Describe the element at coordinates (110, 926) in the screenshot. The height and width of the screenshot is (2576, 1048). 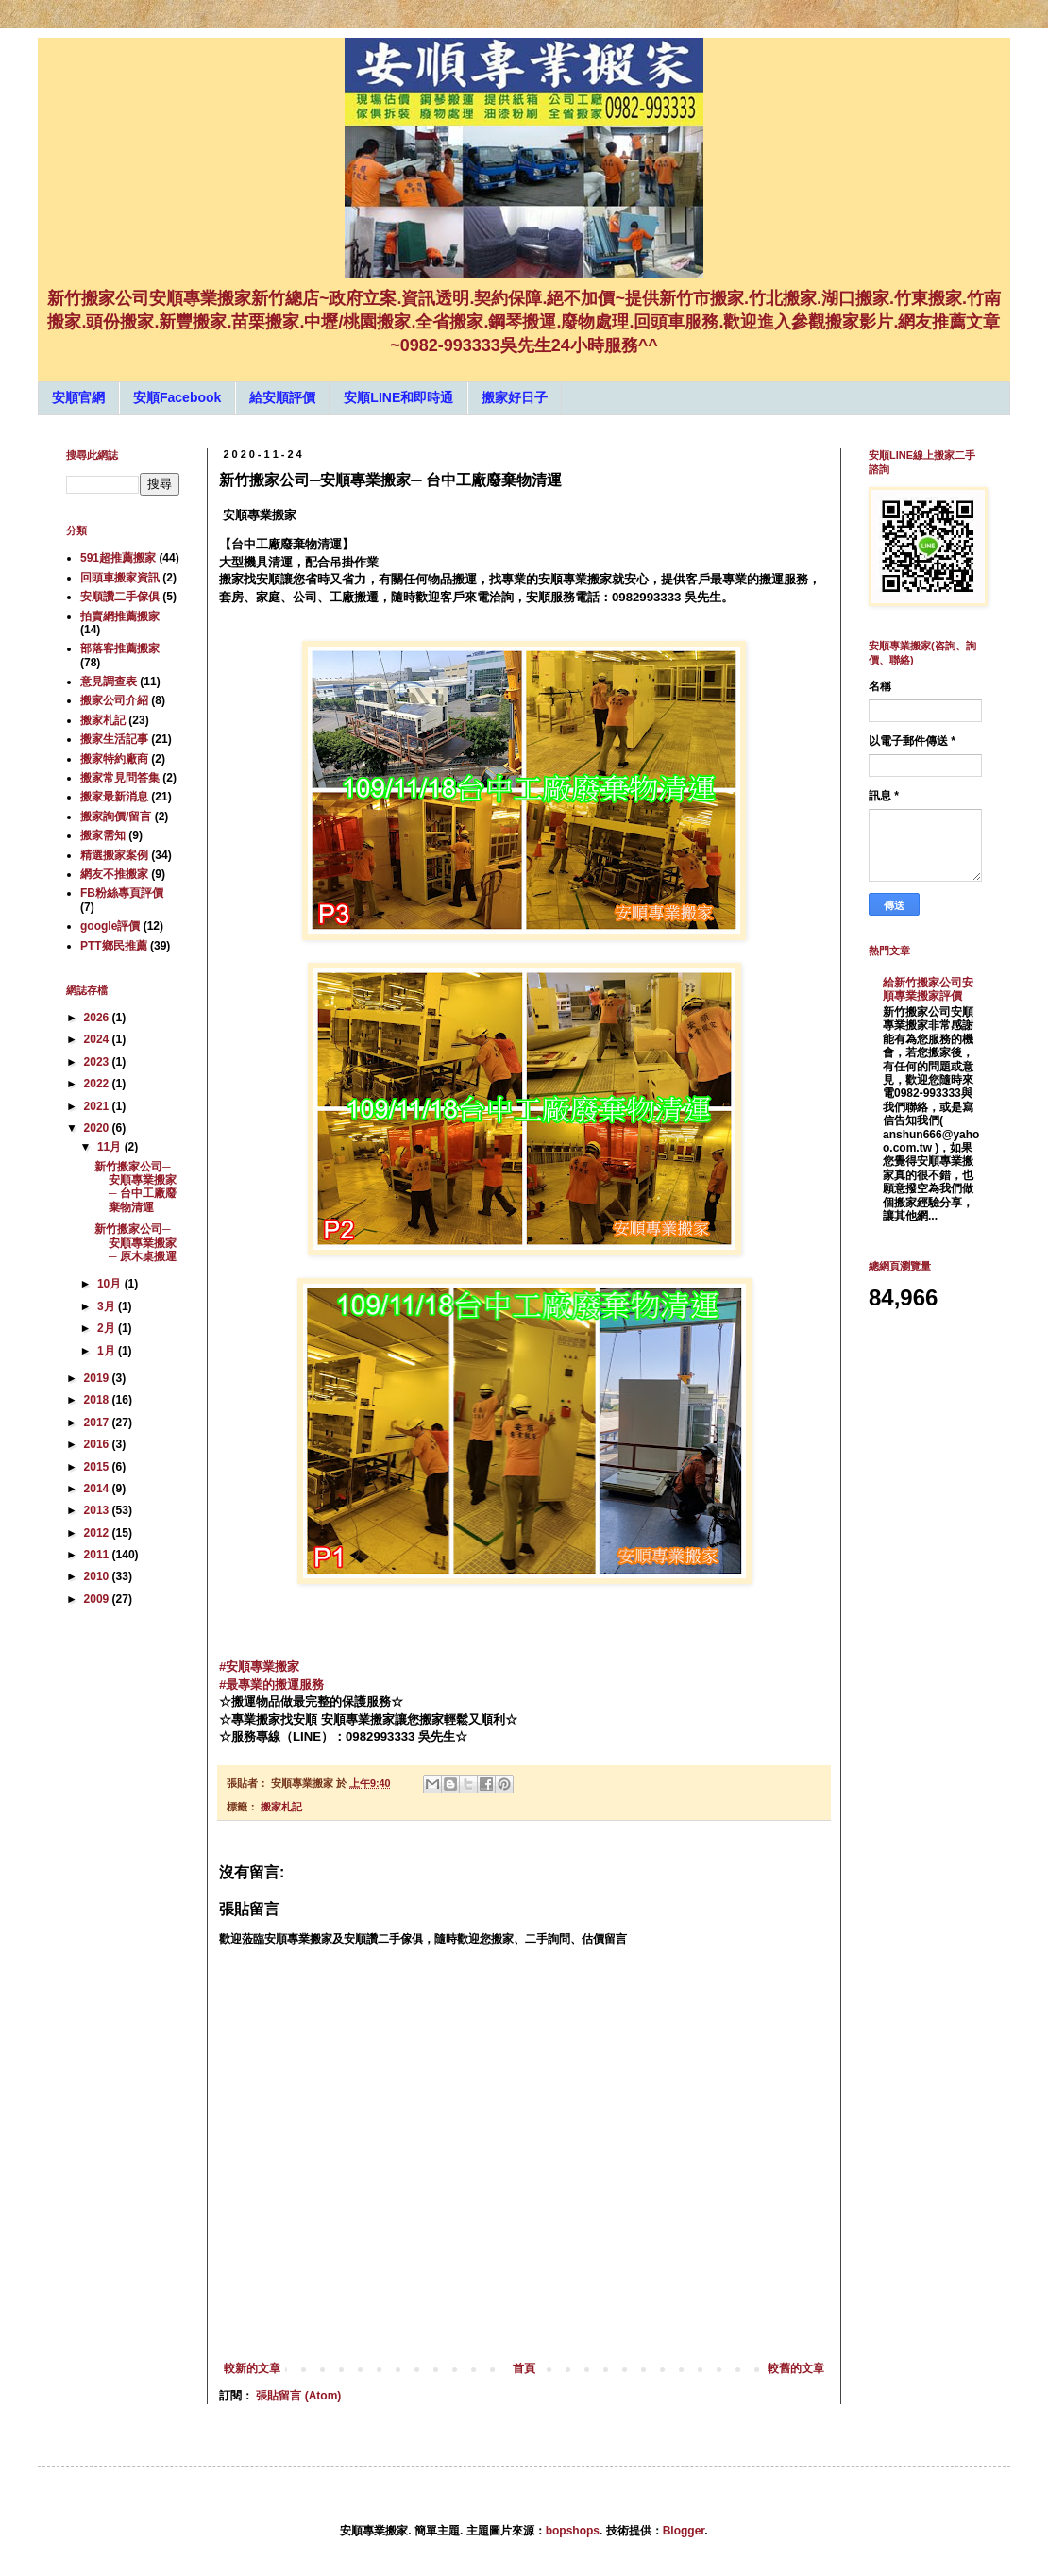
I see `google評價` at that location.